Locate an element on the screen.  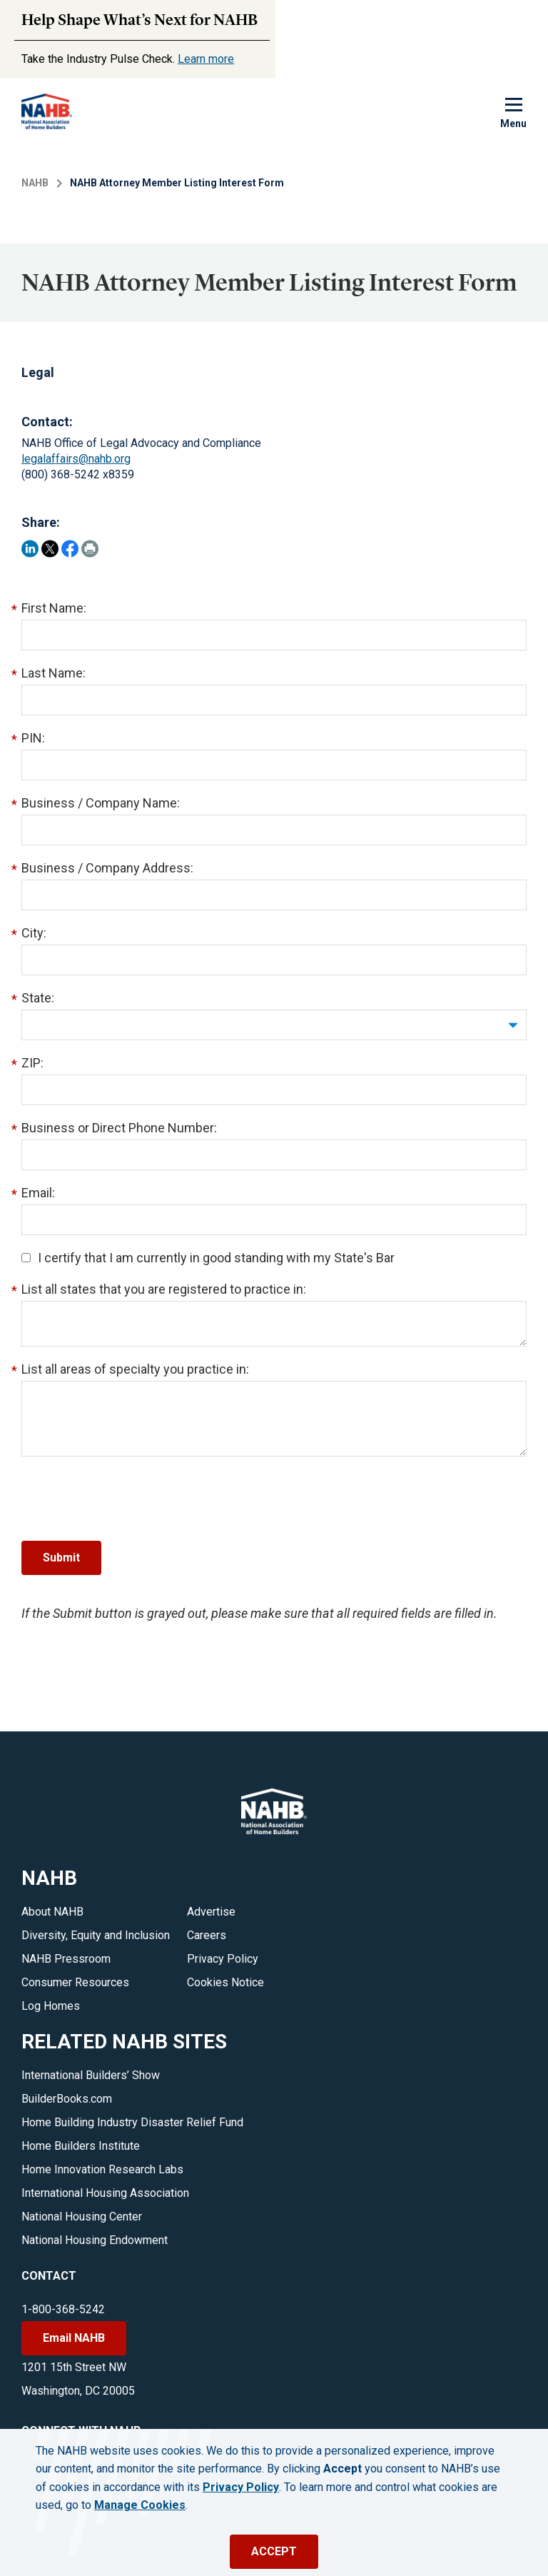
Business or Direct Phone Number: is located at coordinates (119, 1127).